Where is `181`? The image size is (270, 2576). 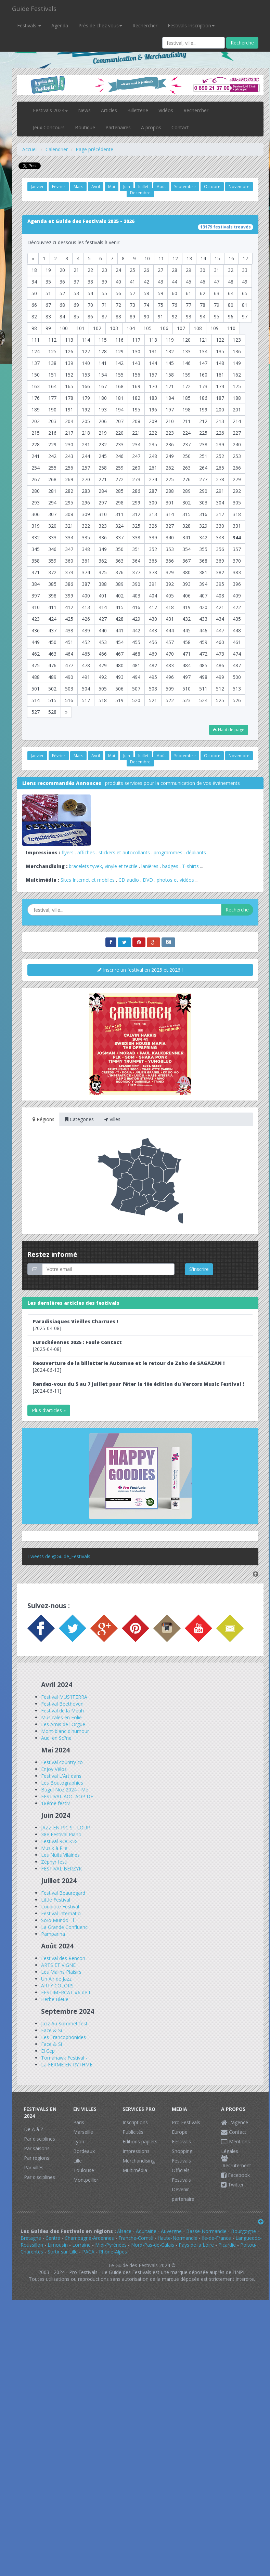 181 is located at coordinates (119, 398).